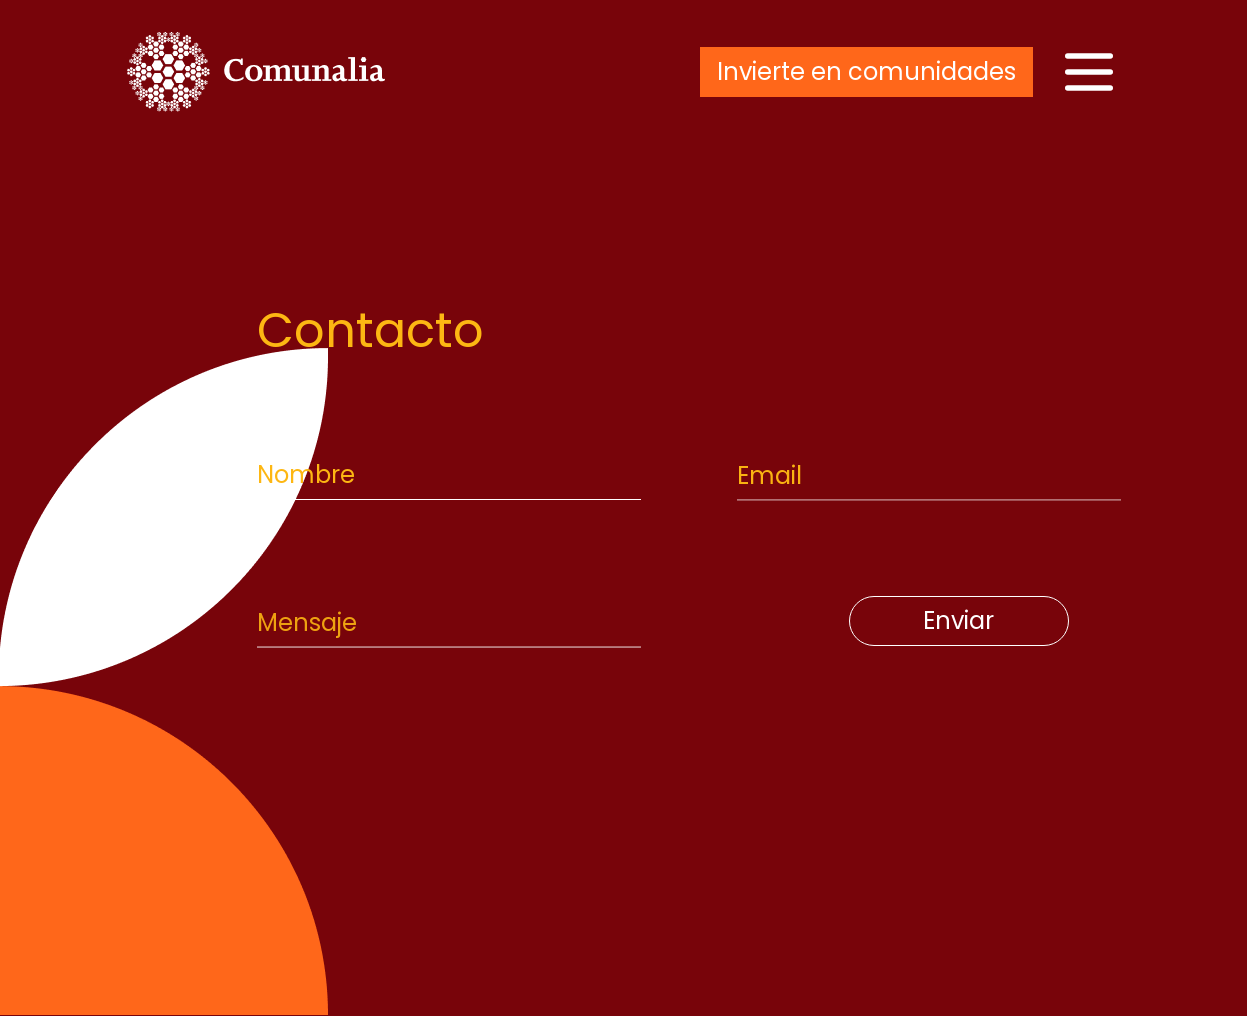 The height and width of the screenshot is (1016, 1247). I want to click on Enviar, so click(958, 620).